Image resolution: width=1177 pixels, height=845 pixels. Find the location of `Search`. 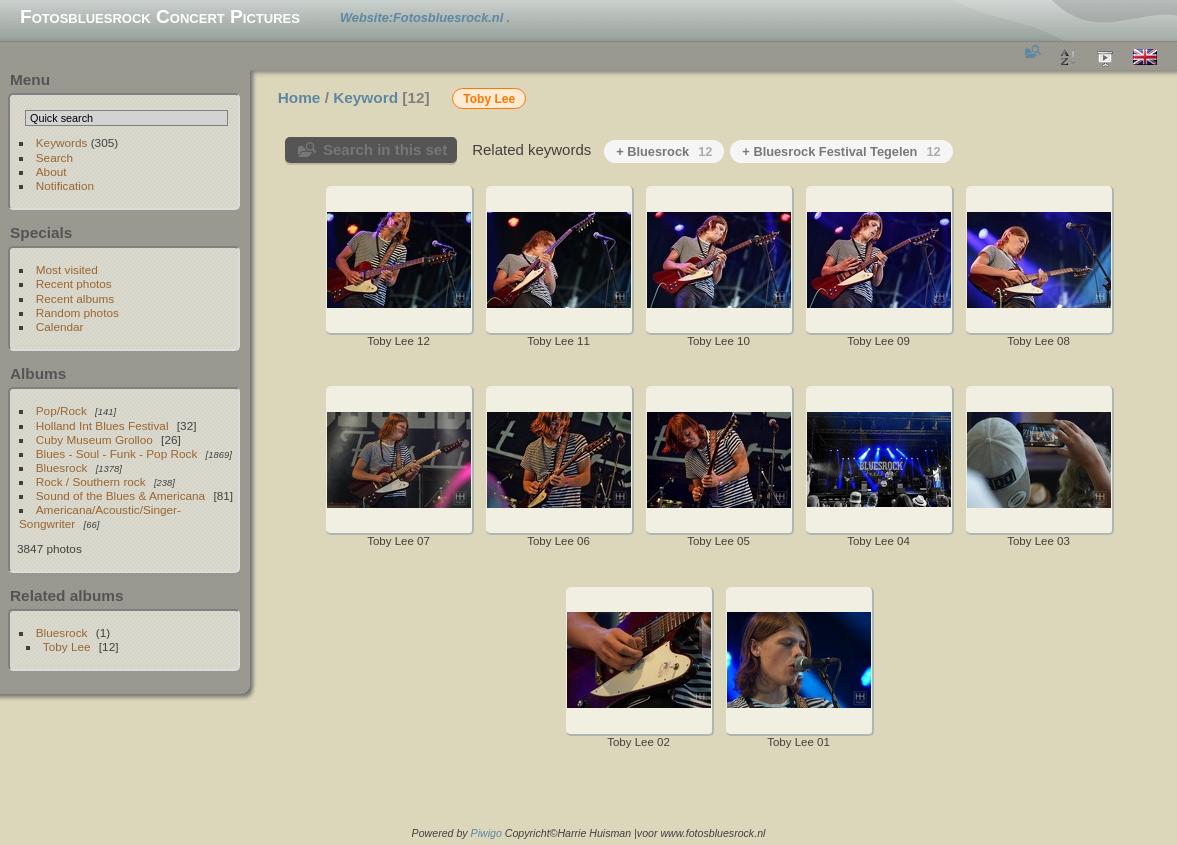

Search is located at coordinates (54, 157).